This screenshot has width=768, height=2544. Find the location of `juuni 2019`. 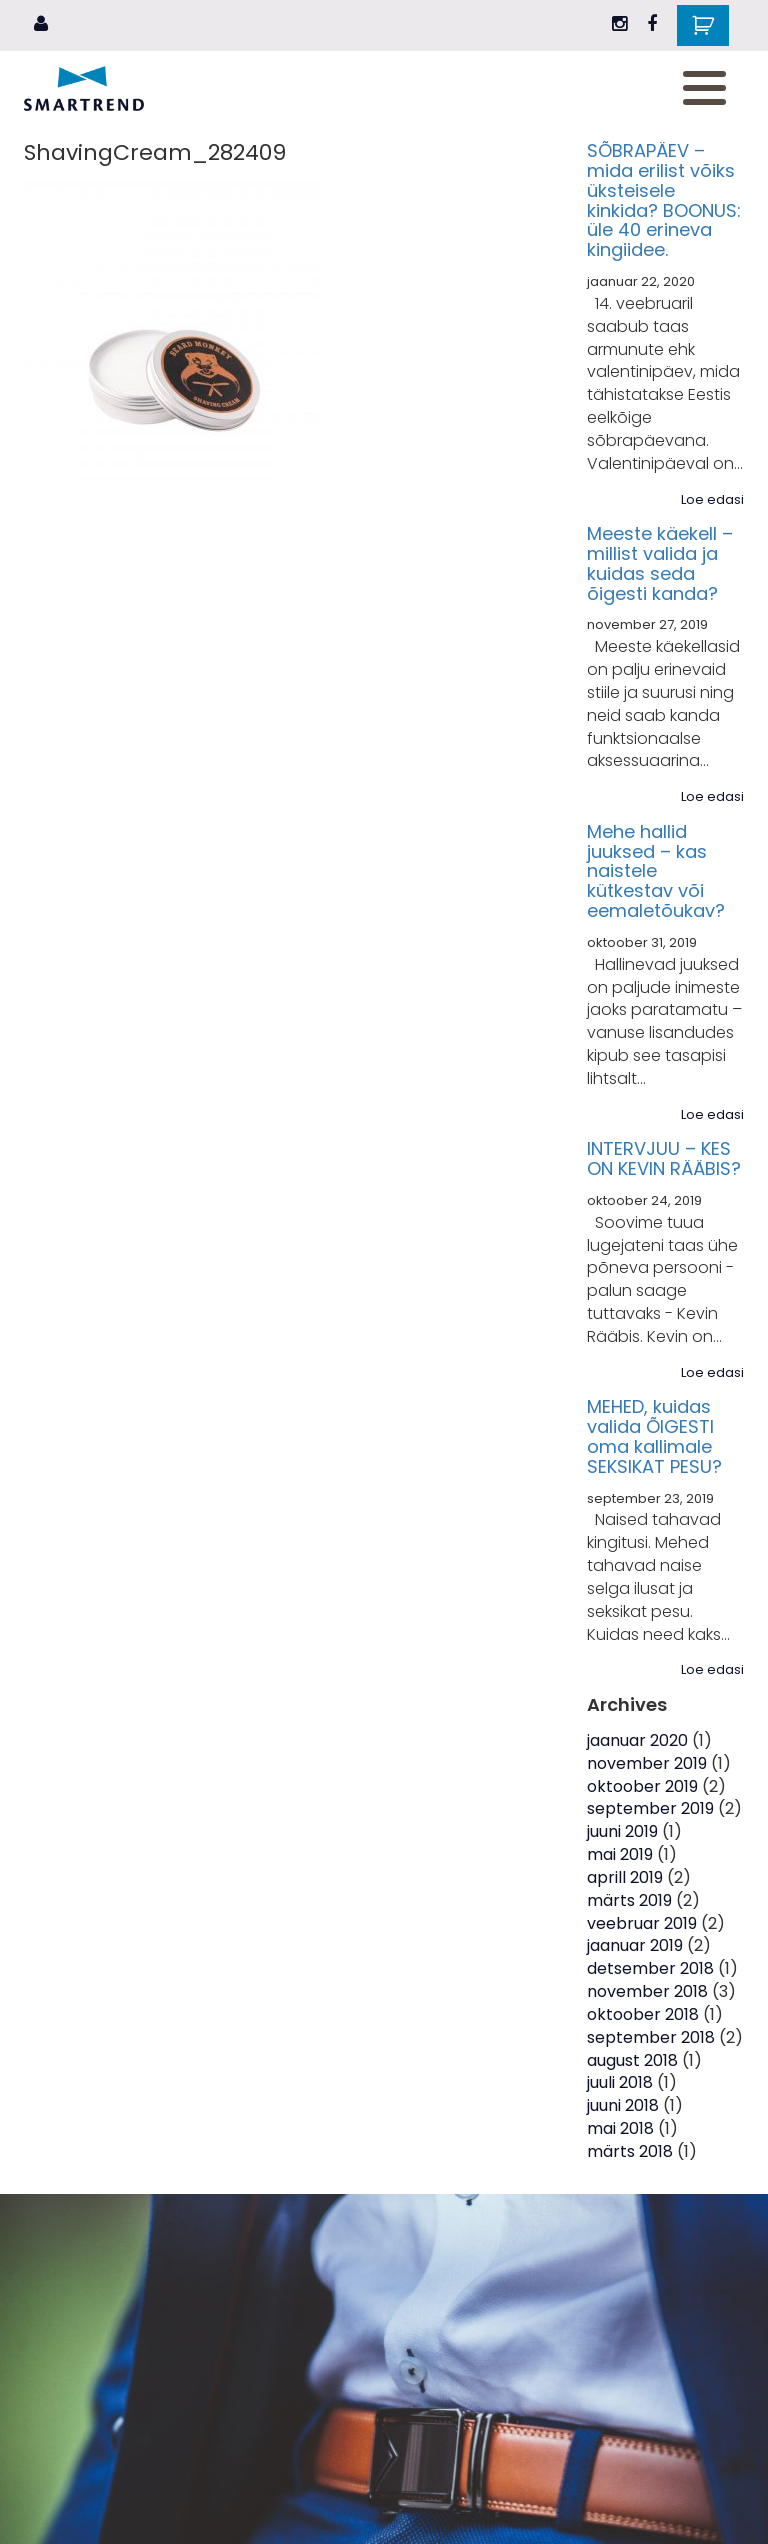

juuni 2019 is located at coordinates (622, 1831).